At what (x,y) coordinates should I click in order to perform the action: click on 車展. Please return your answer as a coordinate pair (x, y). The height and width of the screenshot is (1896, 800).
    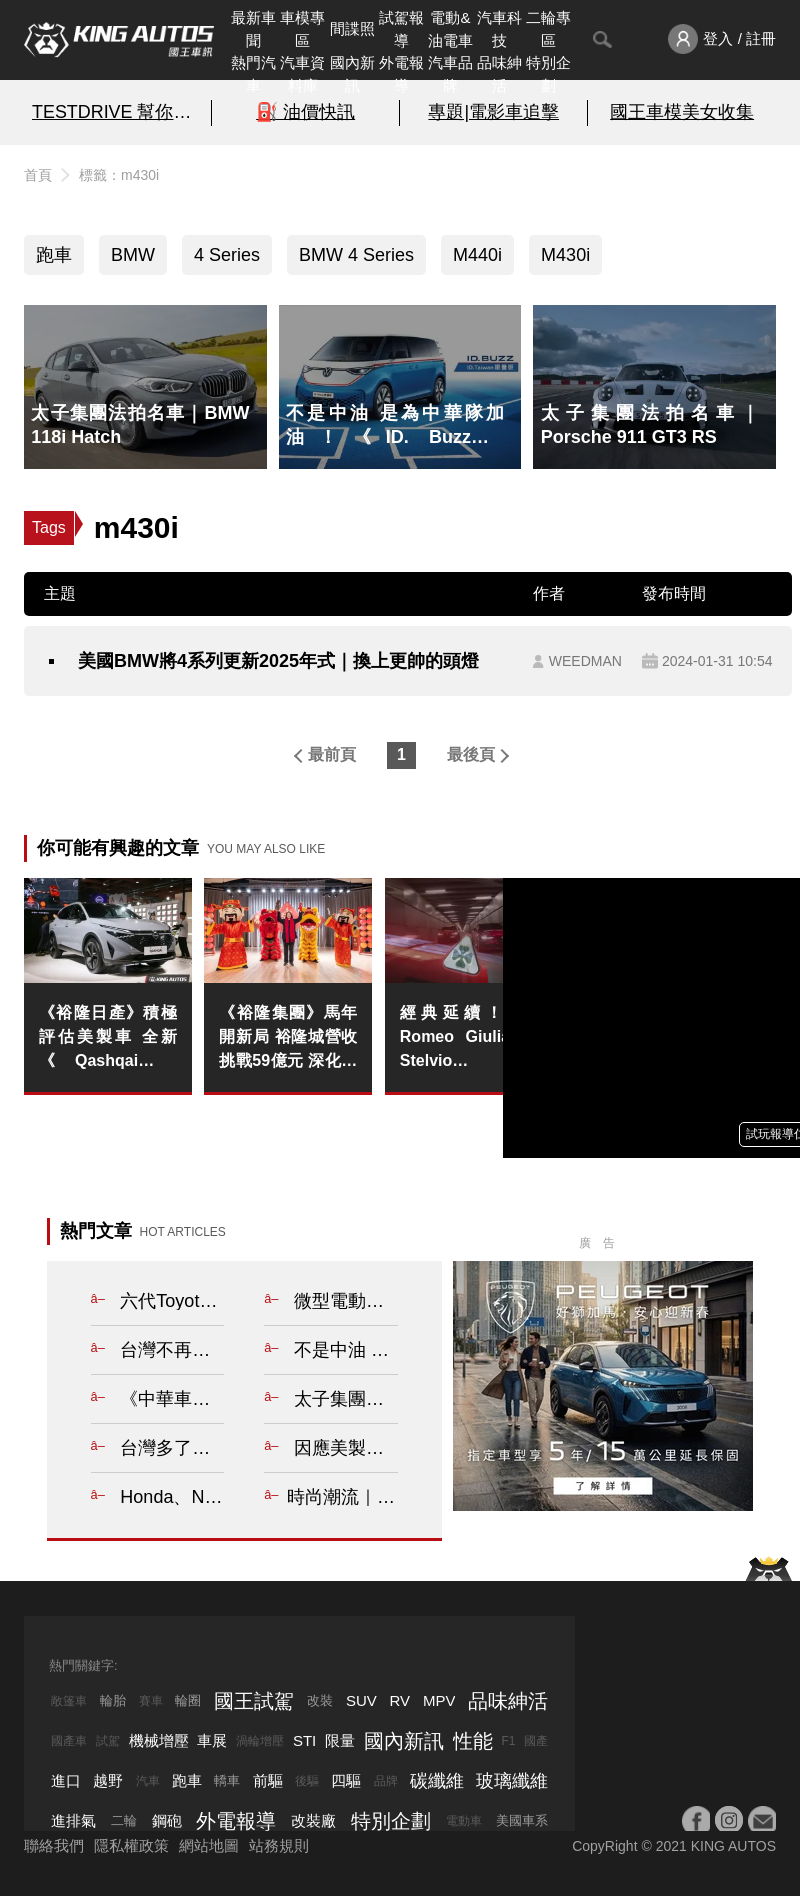
    Looking at the image, I should click on (212, 1740).